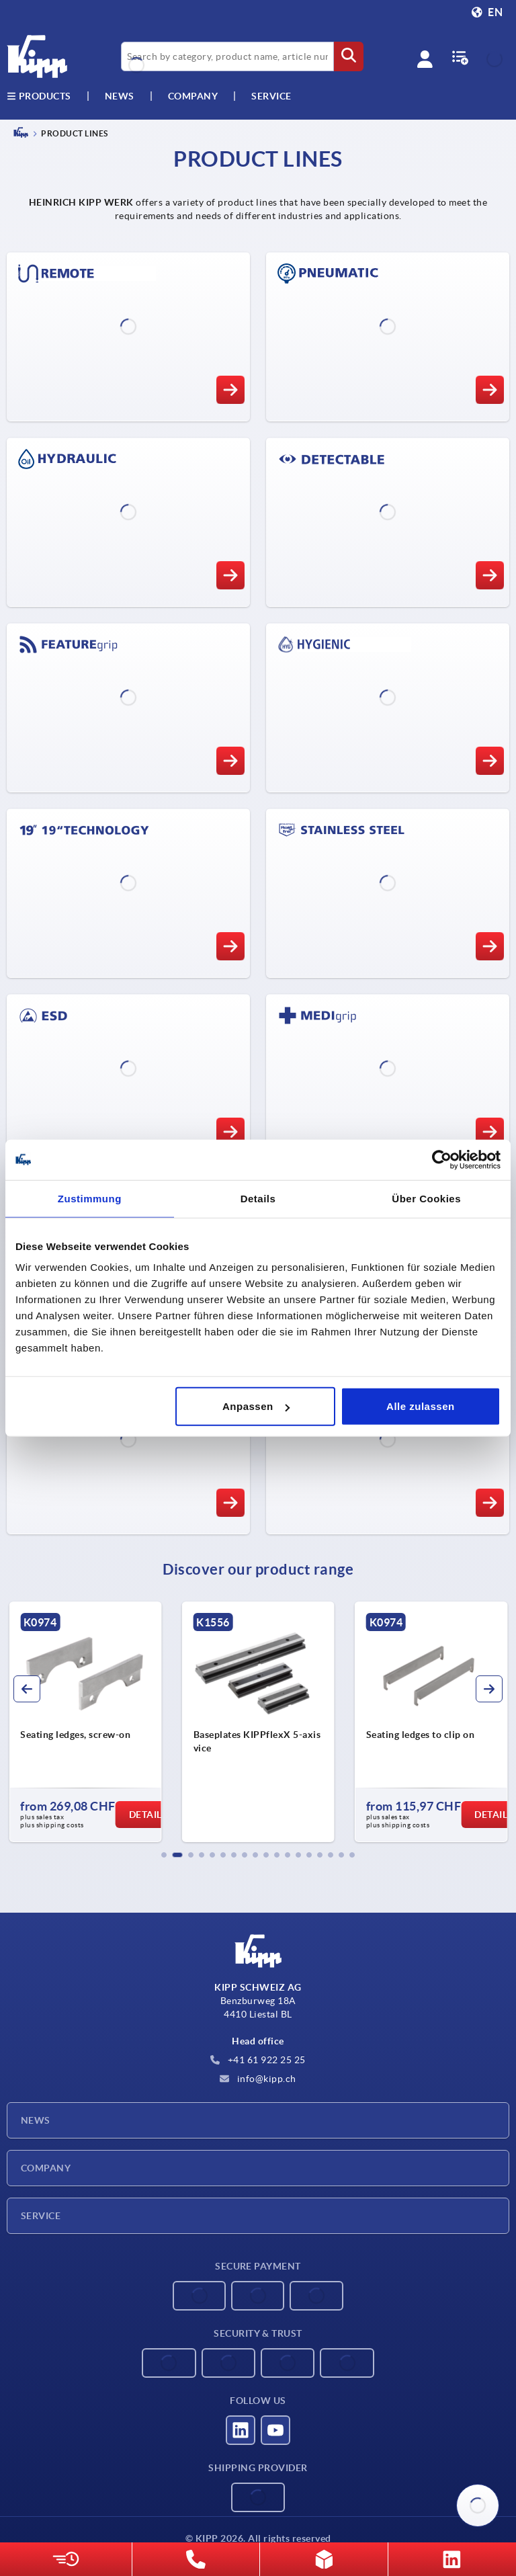  What do you see at coordinates (85, 1722) in the screenshot?
I see `[group]` at bounding box center [85, 1722].